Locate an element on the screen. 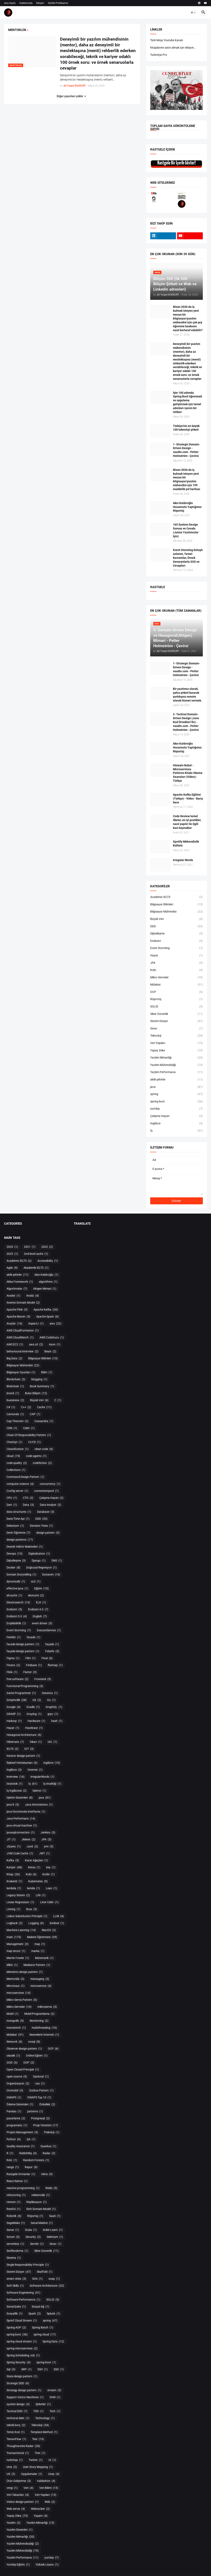 The image size is (211, 2576). Bilgisayar Mühendisi is located at coordinates (176, 912).